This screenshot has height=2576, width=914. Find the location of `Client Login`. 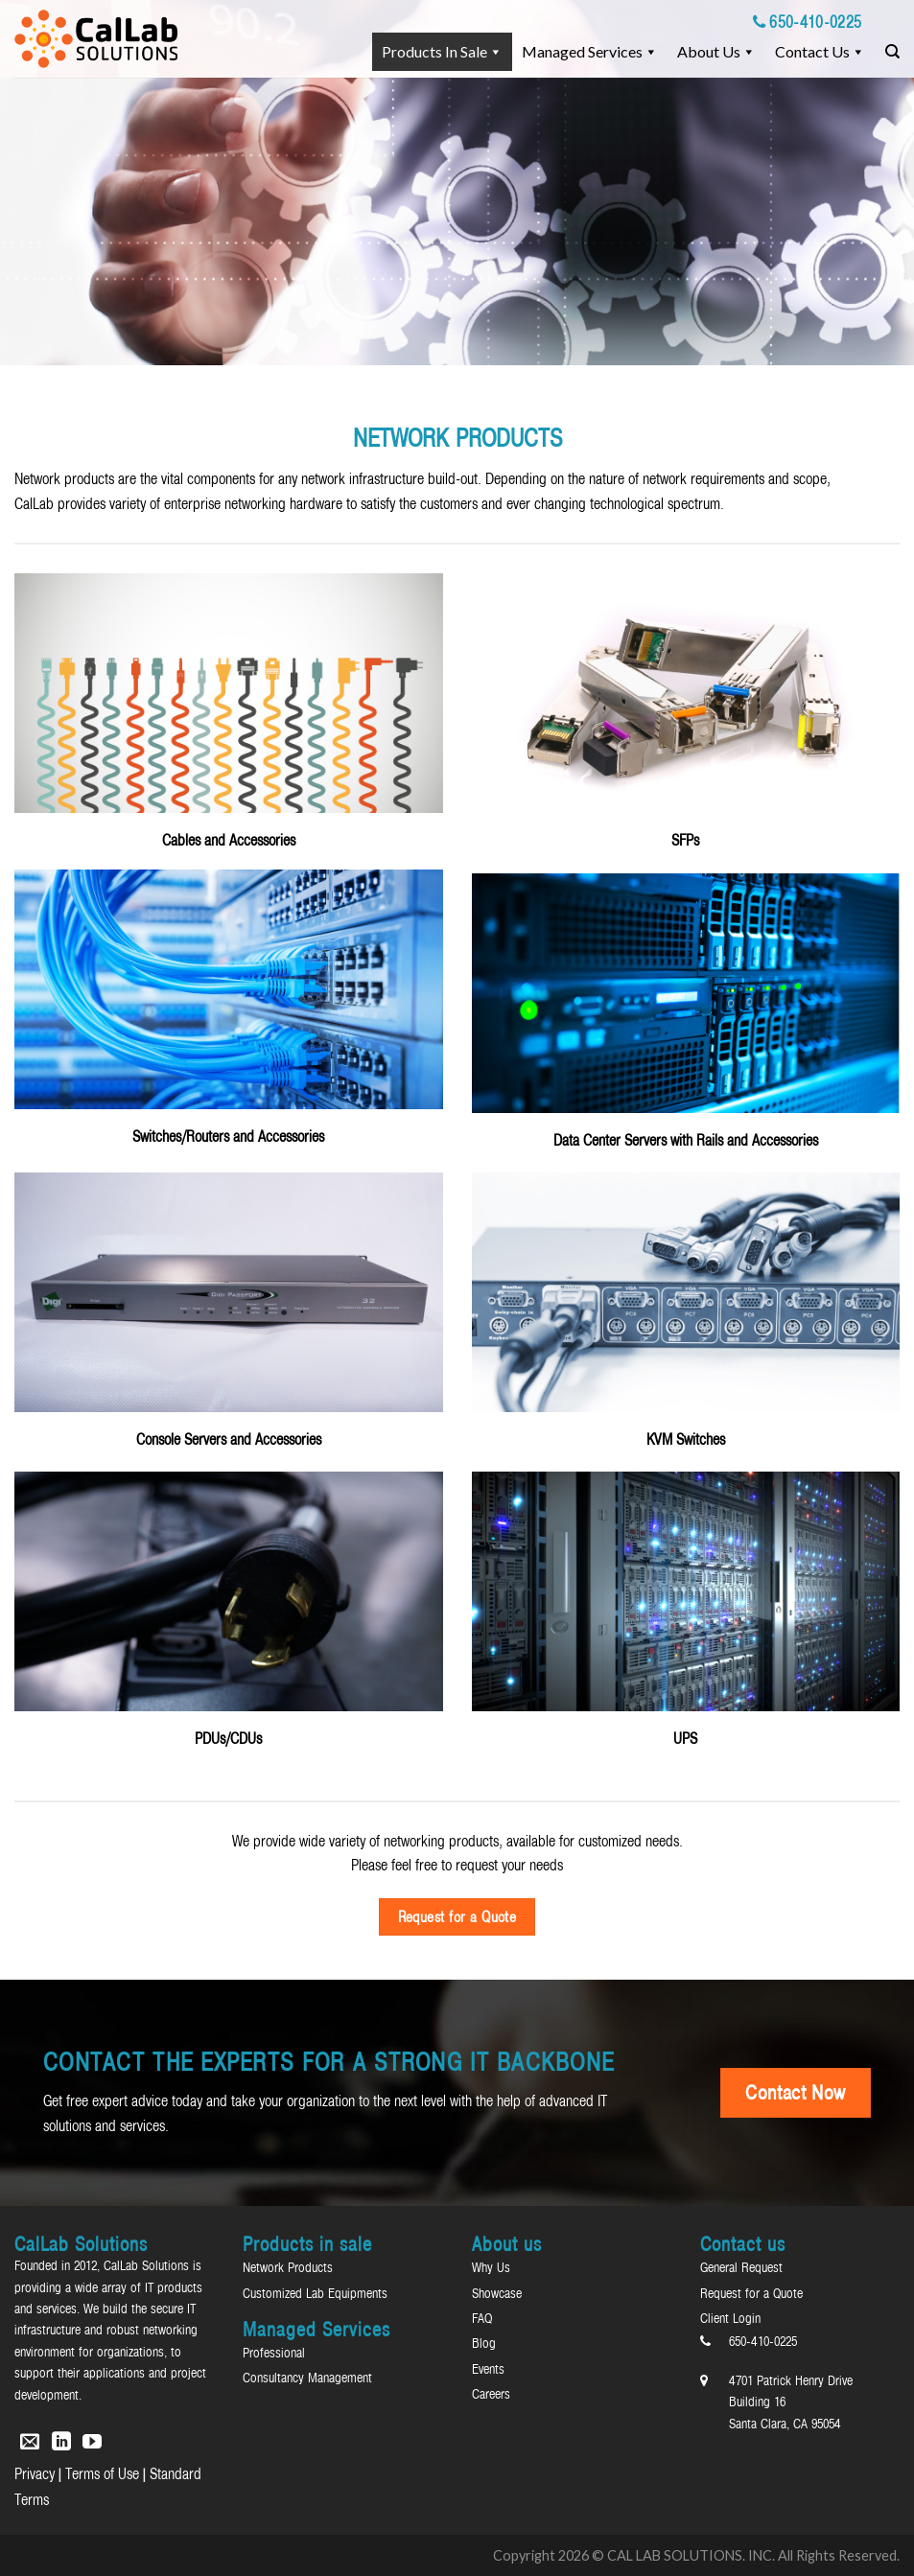

Client Login is located at coordinates (730, 2318).